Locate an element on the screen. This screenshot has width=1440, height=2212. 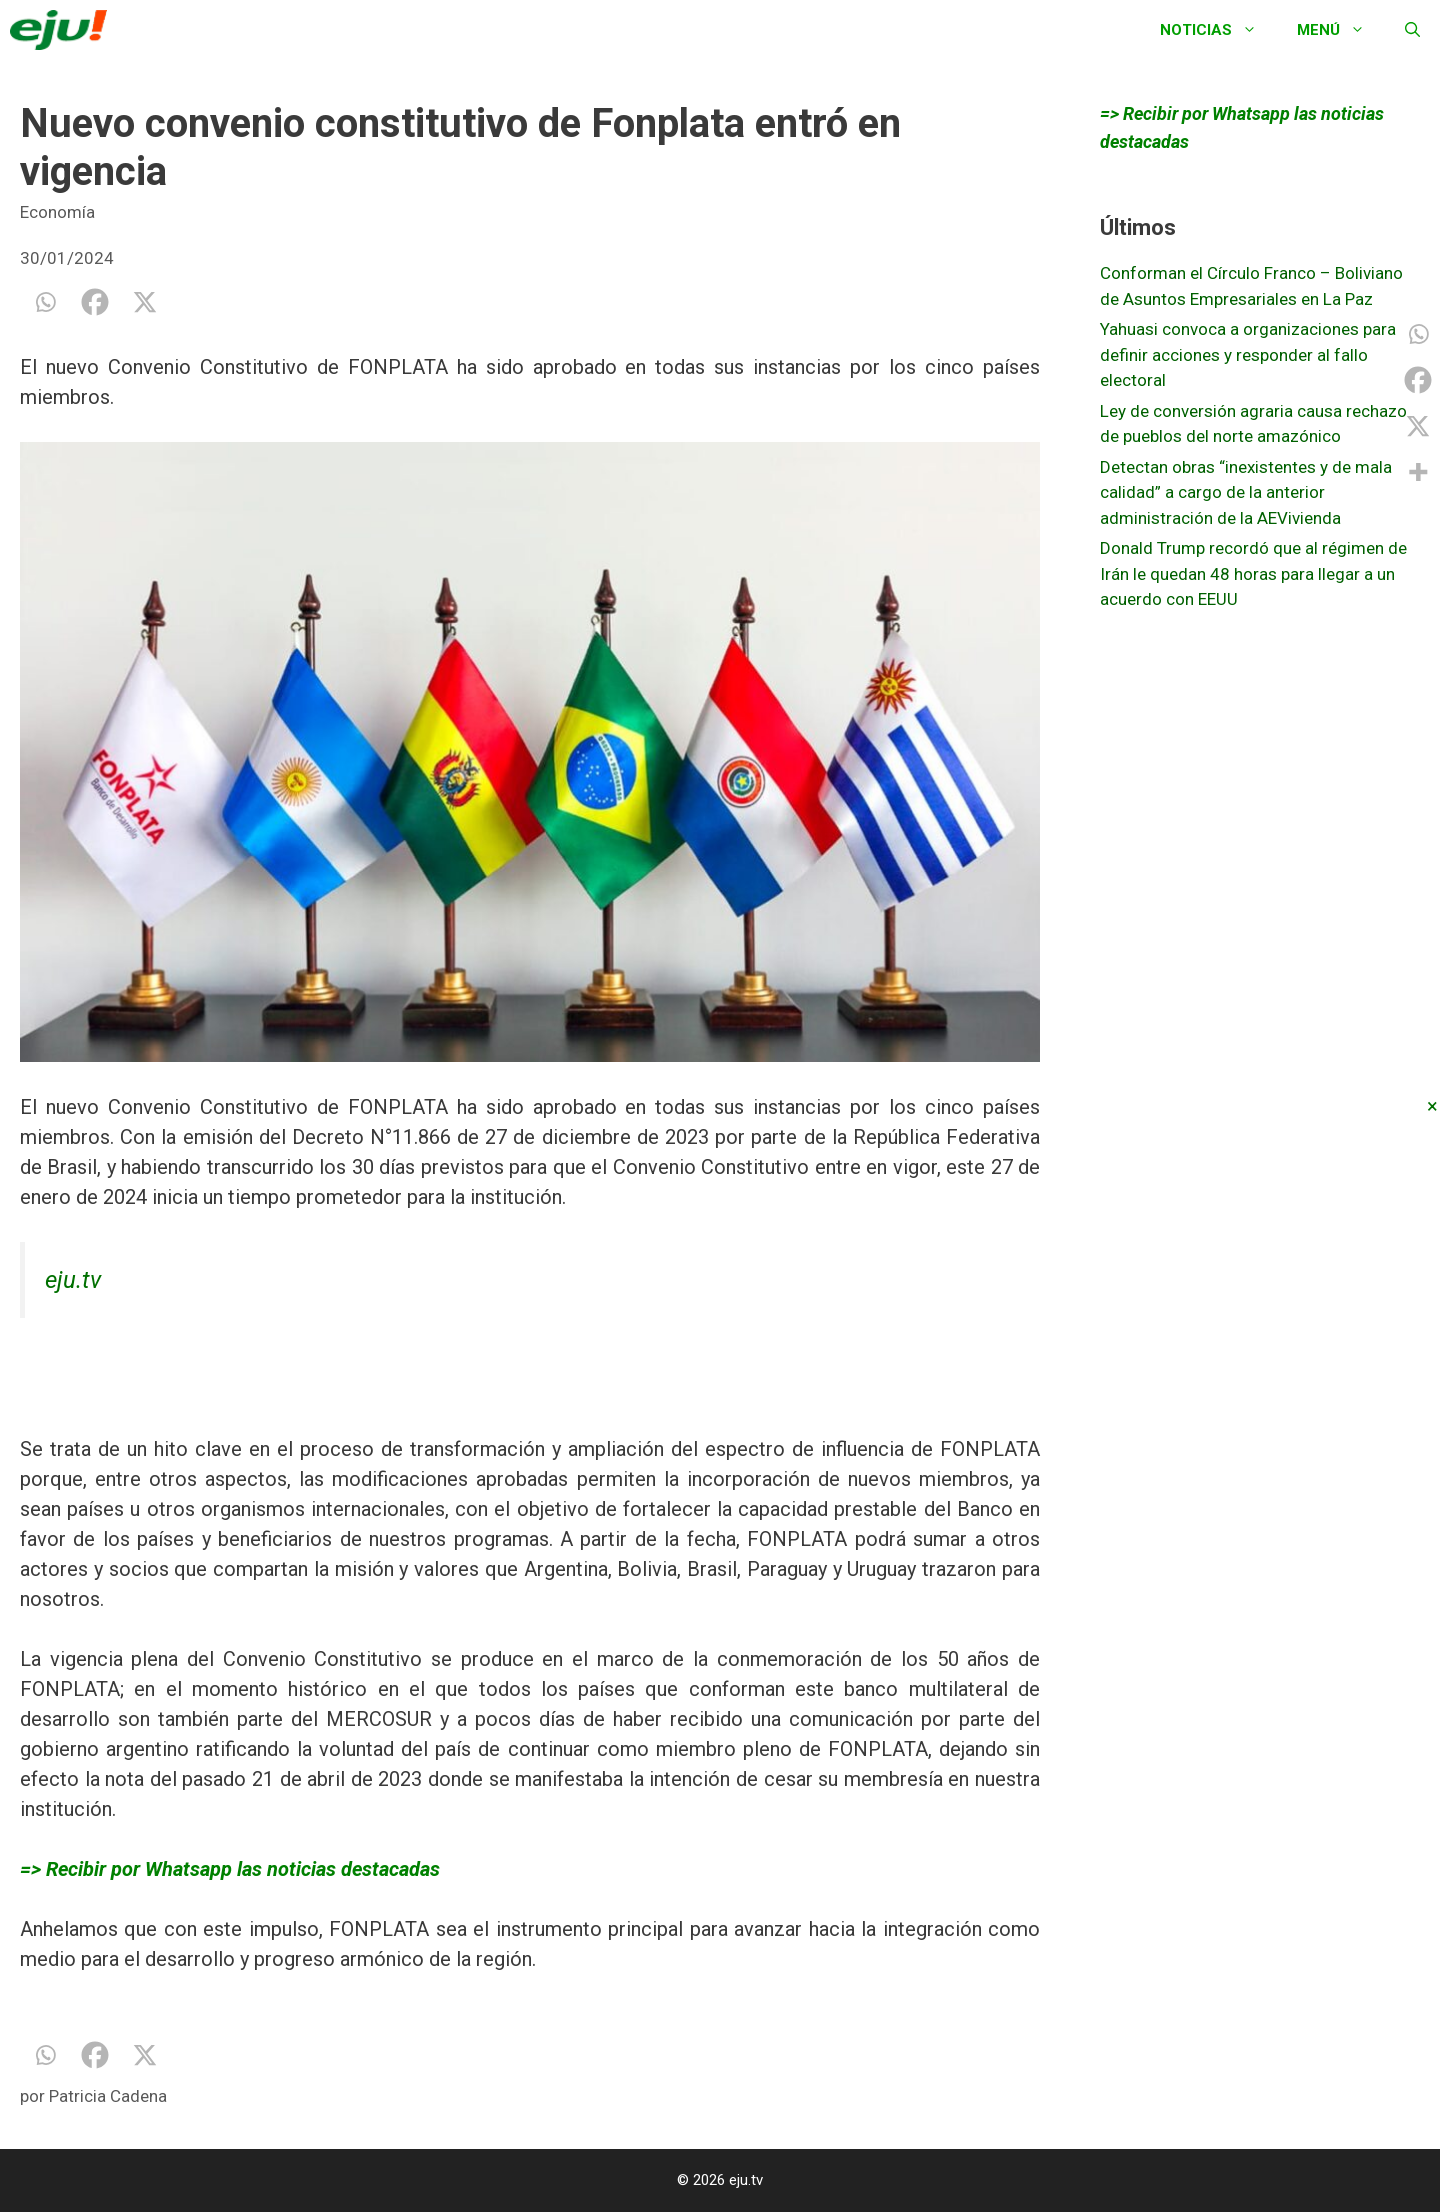
Noticias is located at coordinates (1218, 30).